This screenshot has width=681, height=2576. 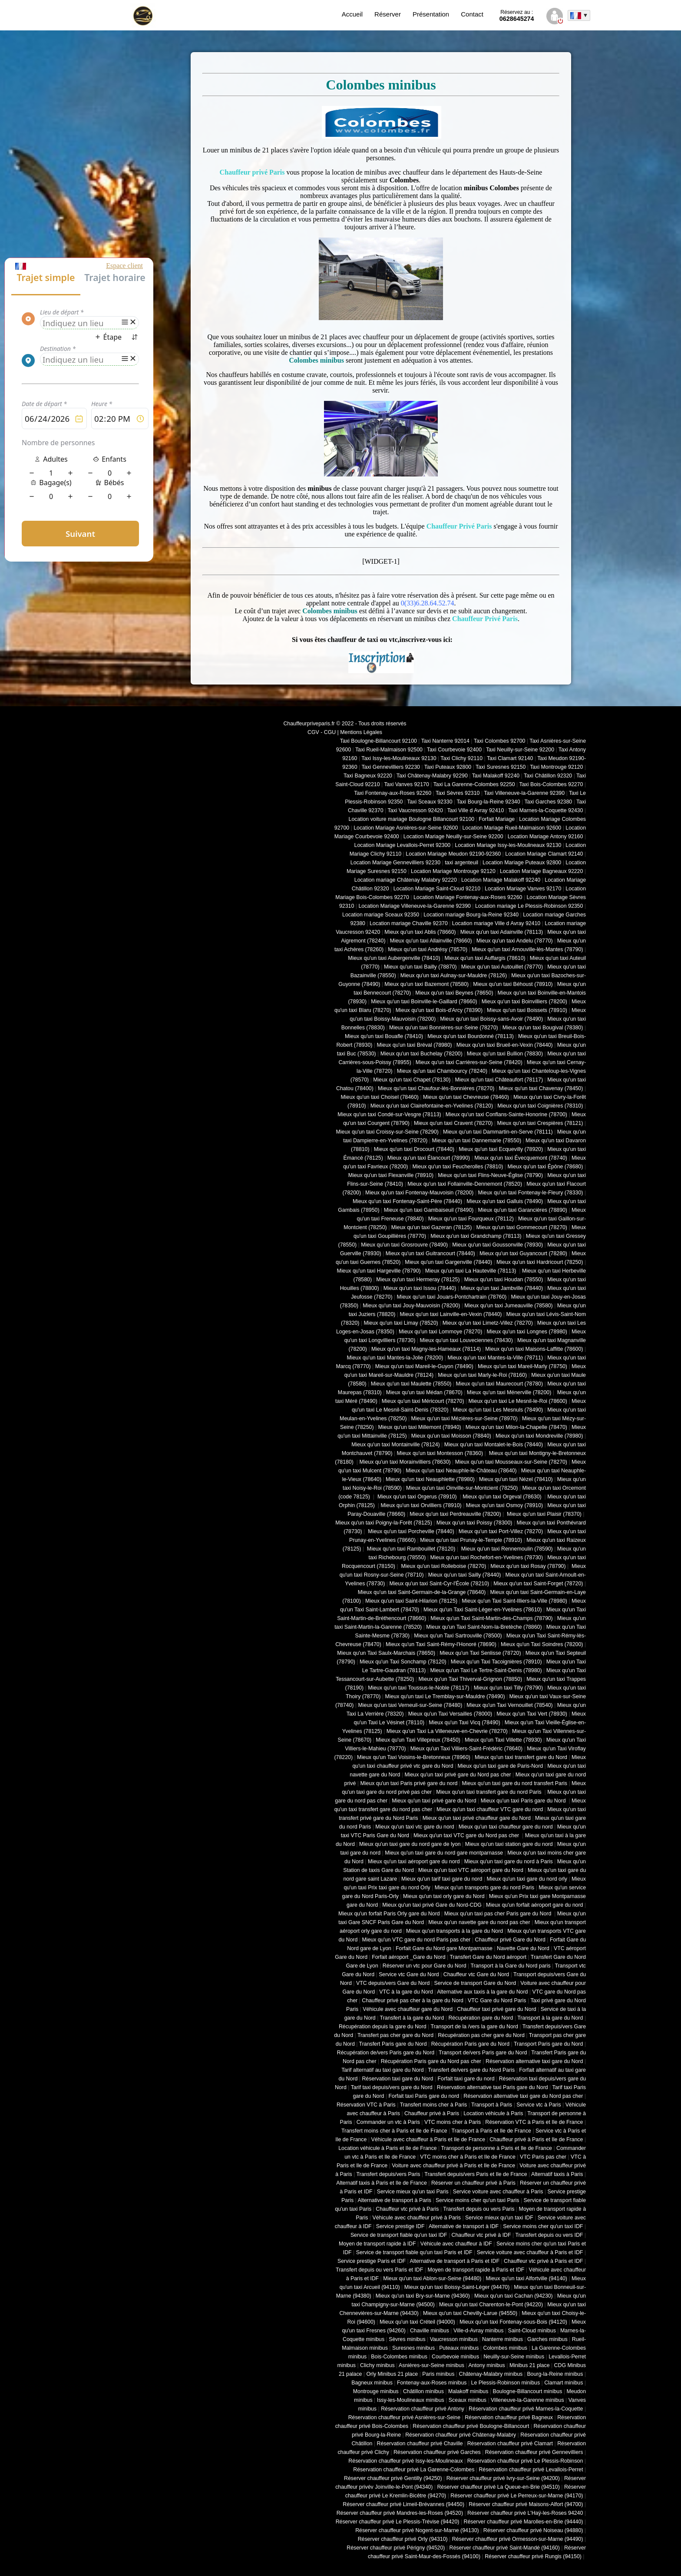 I want to click on Mieux qu'un taxi Rolleboise (78270), so click(x=443, y=1566).